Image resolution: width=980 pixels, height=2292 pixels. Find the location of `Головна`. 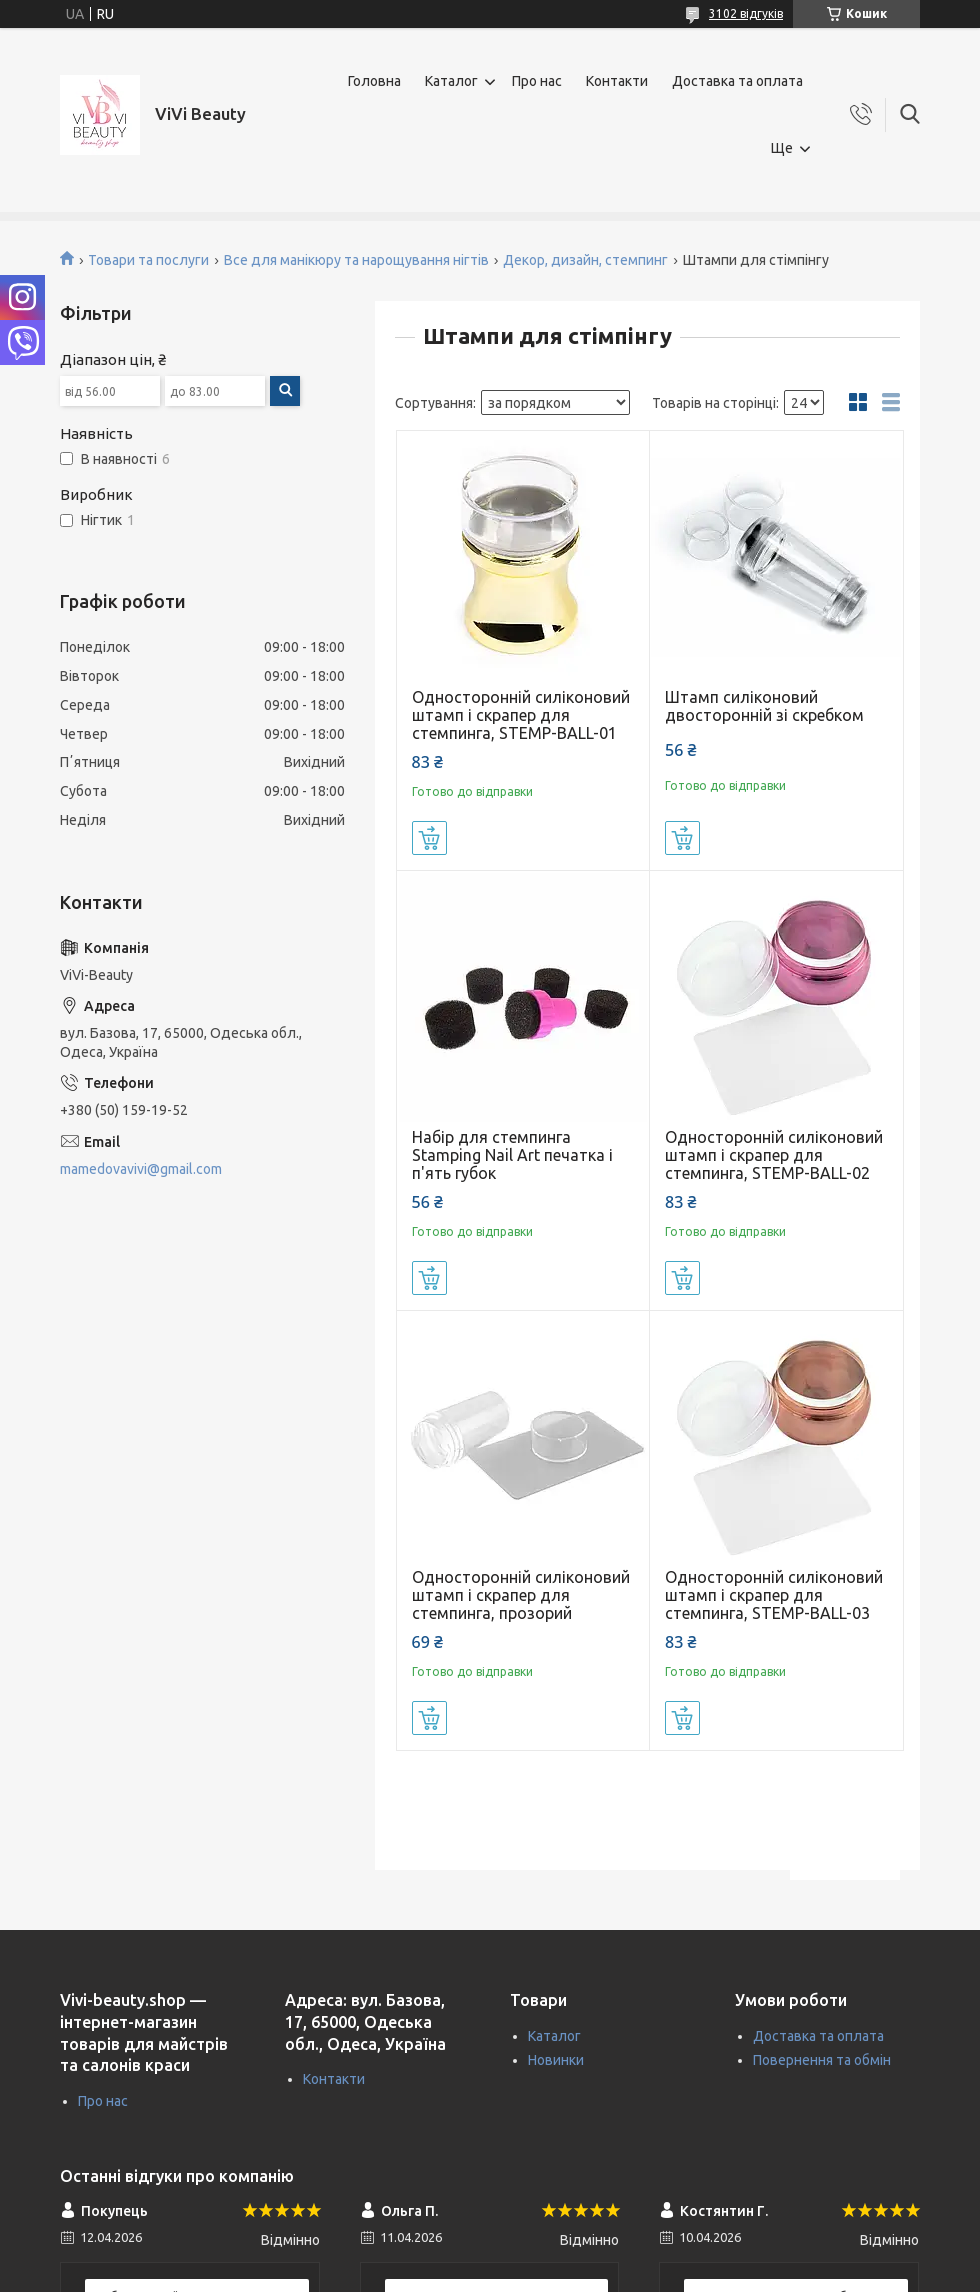

Головна is located at coordinates (374, 81).